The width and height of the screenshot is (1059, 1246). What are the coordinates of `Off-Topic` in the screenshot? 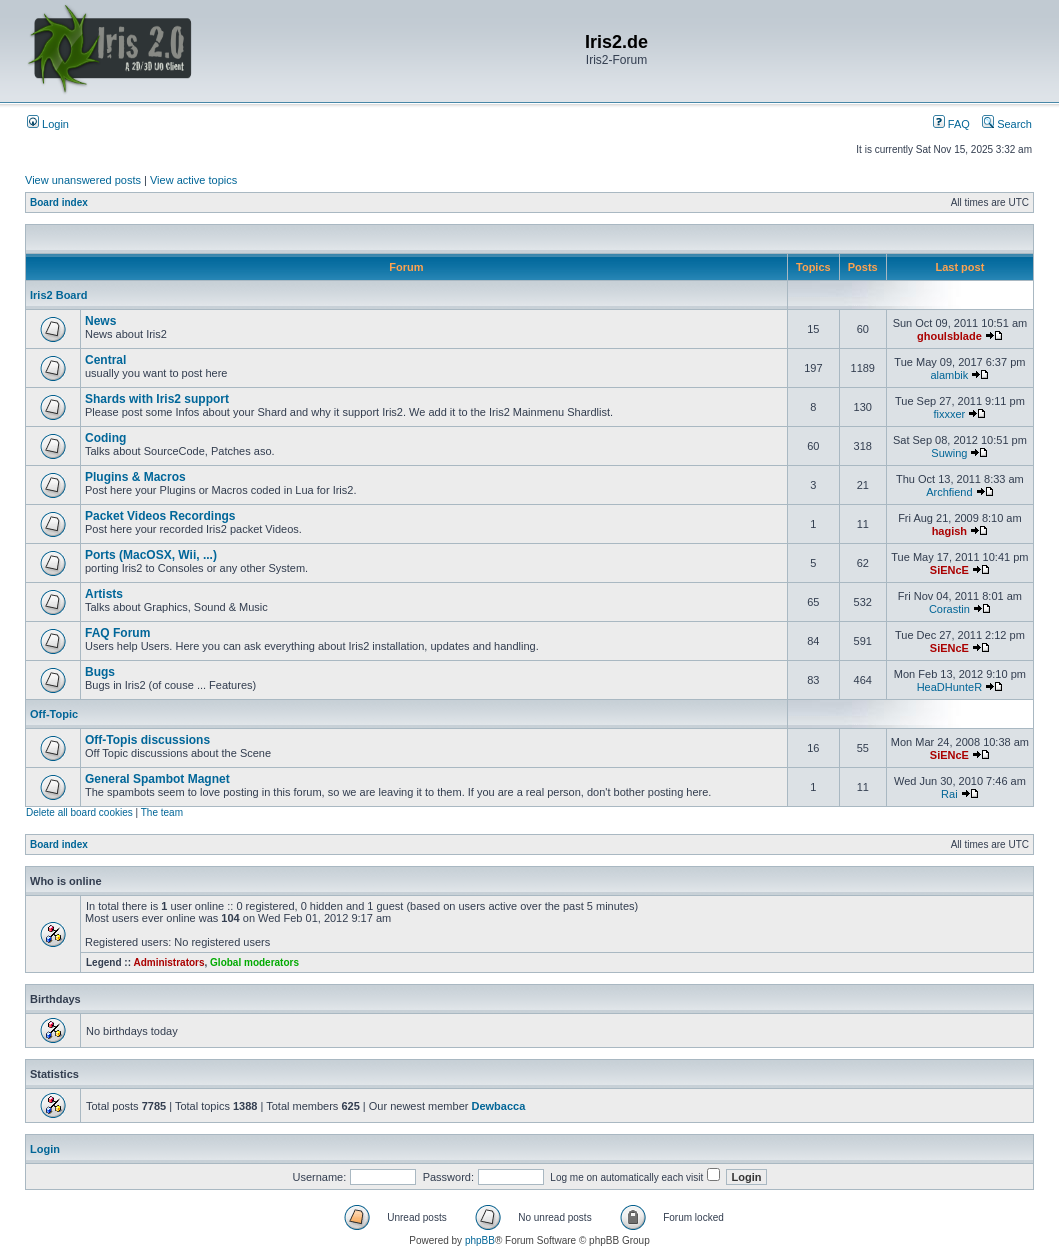 It's located at (54, 714).